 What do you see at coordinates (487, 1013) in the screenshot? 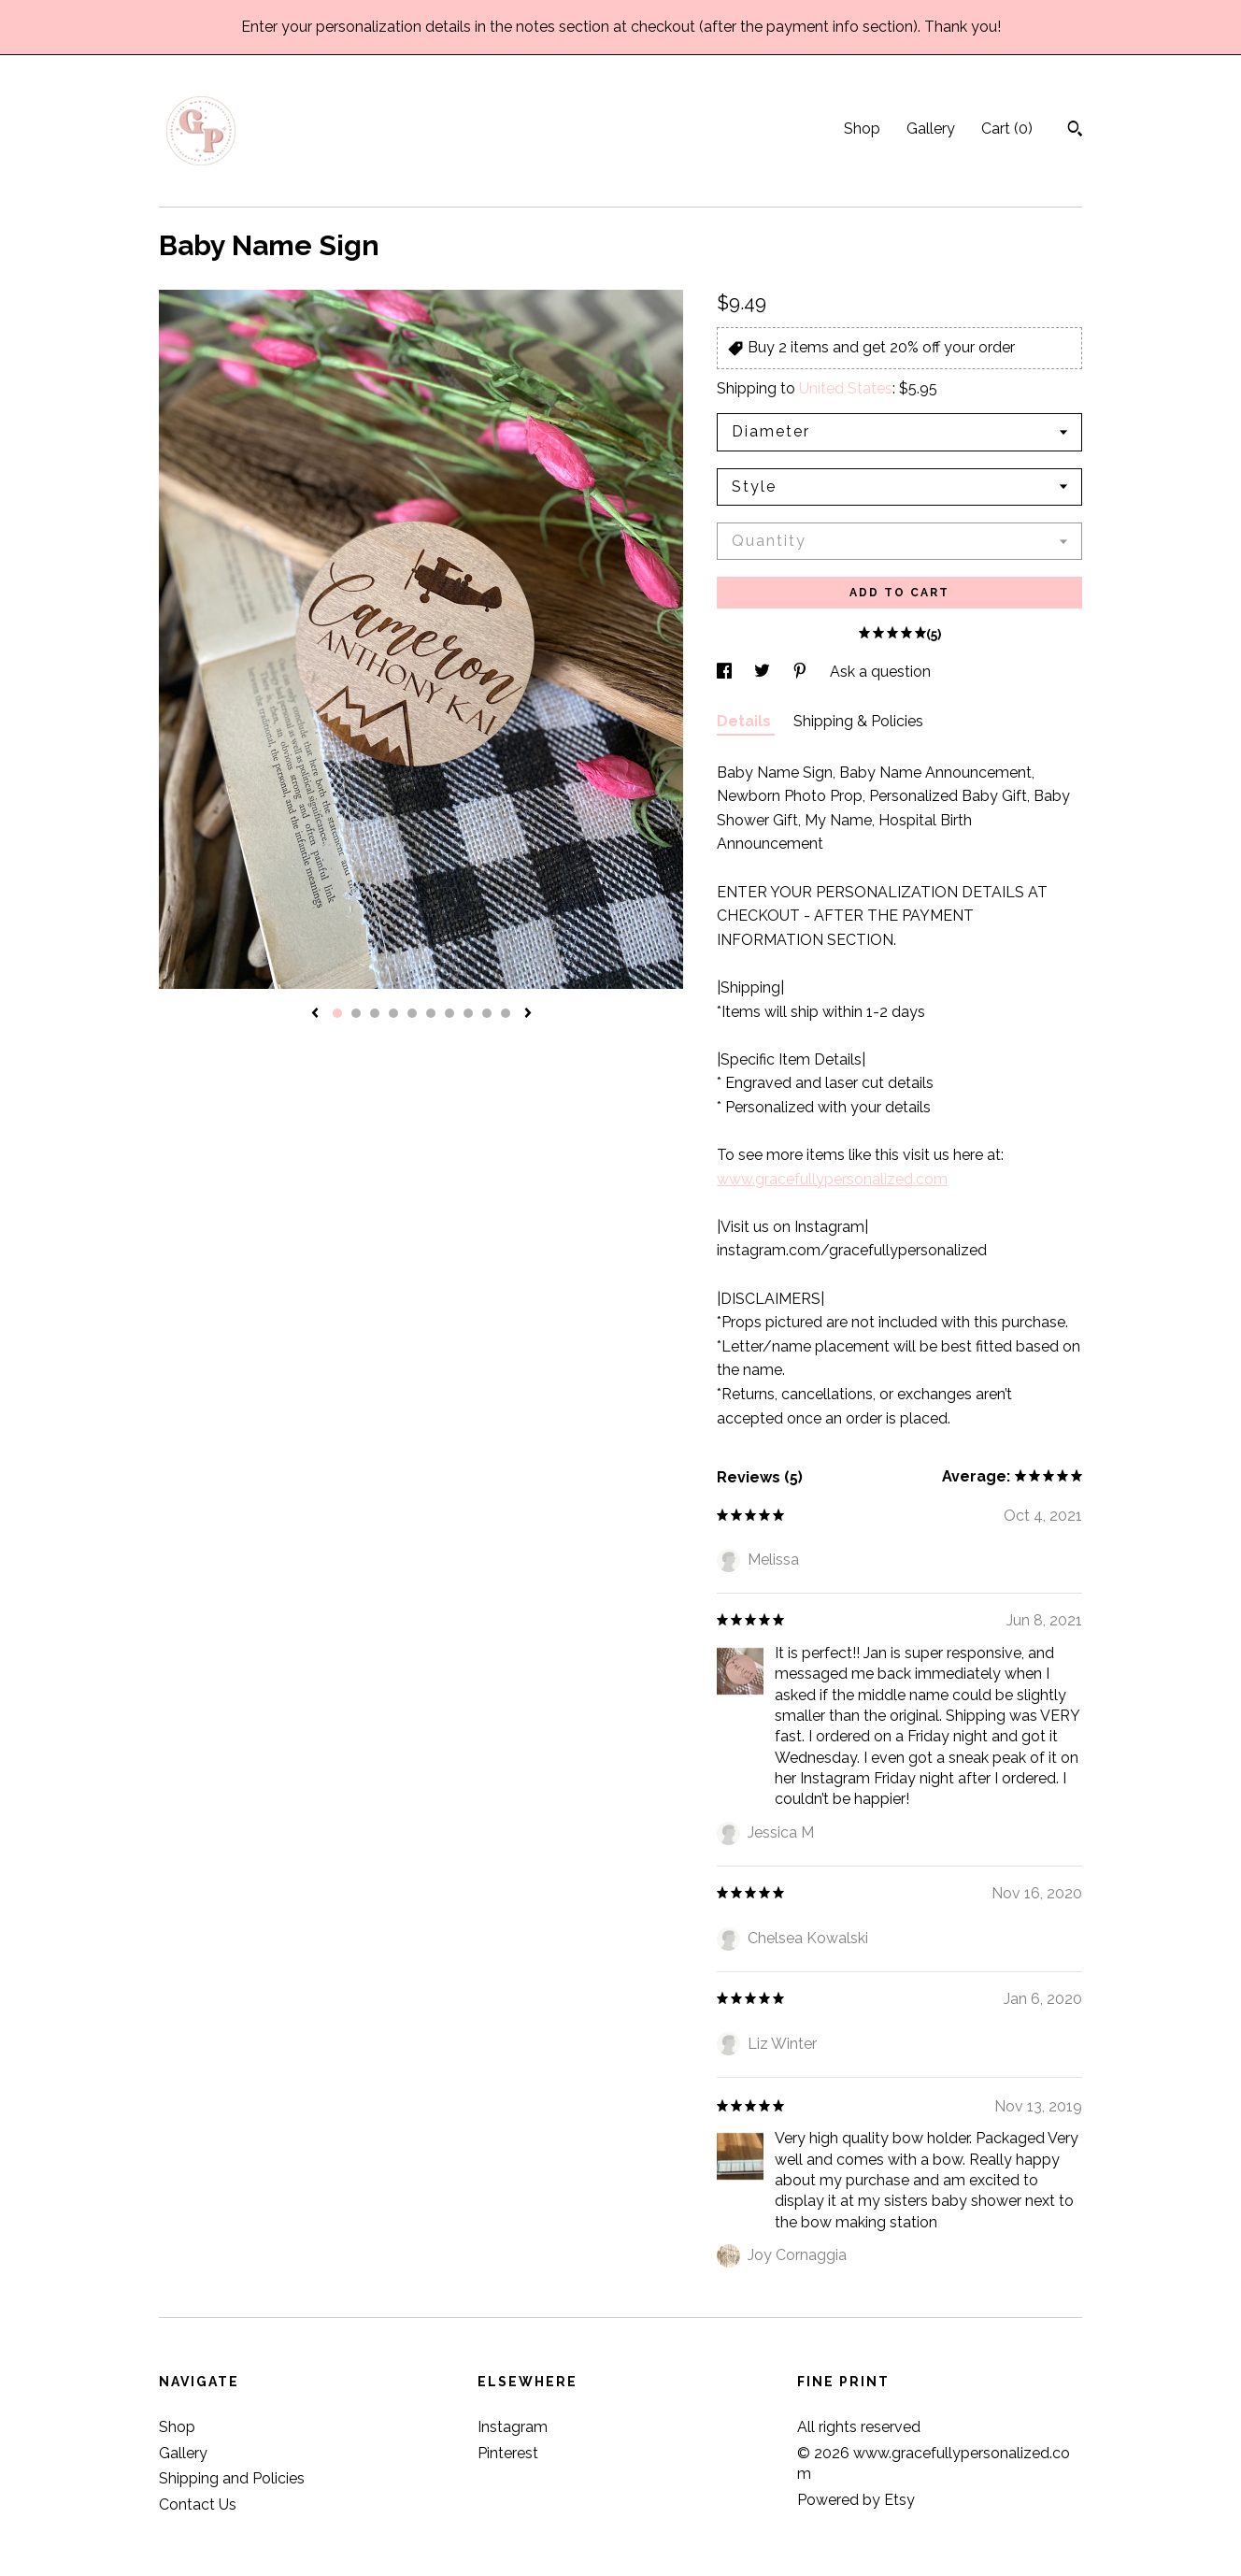
I see `9 [button]` at bounding box center [487, 1013].